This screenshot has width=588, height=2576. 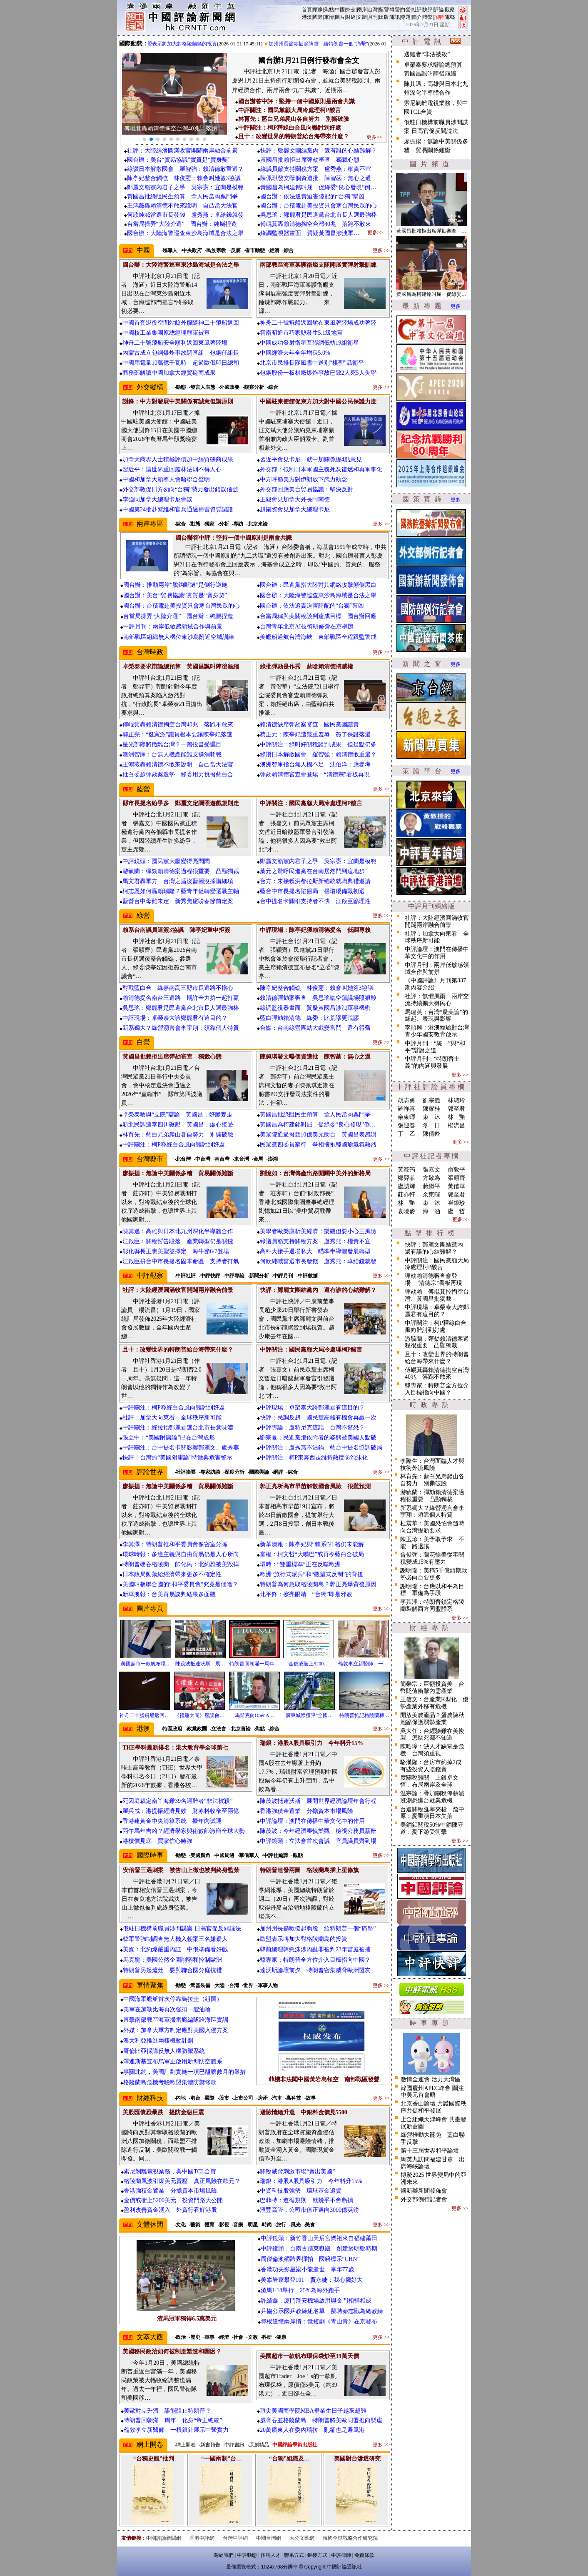 I want to click on 台灣, so click(x=373, y=10).